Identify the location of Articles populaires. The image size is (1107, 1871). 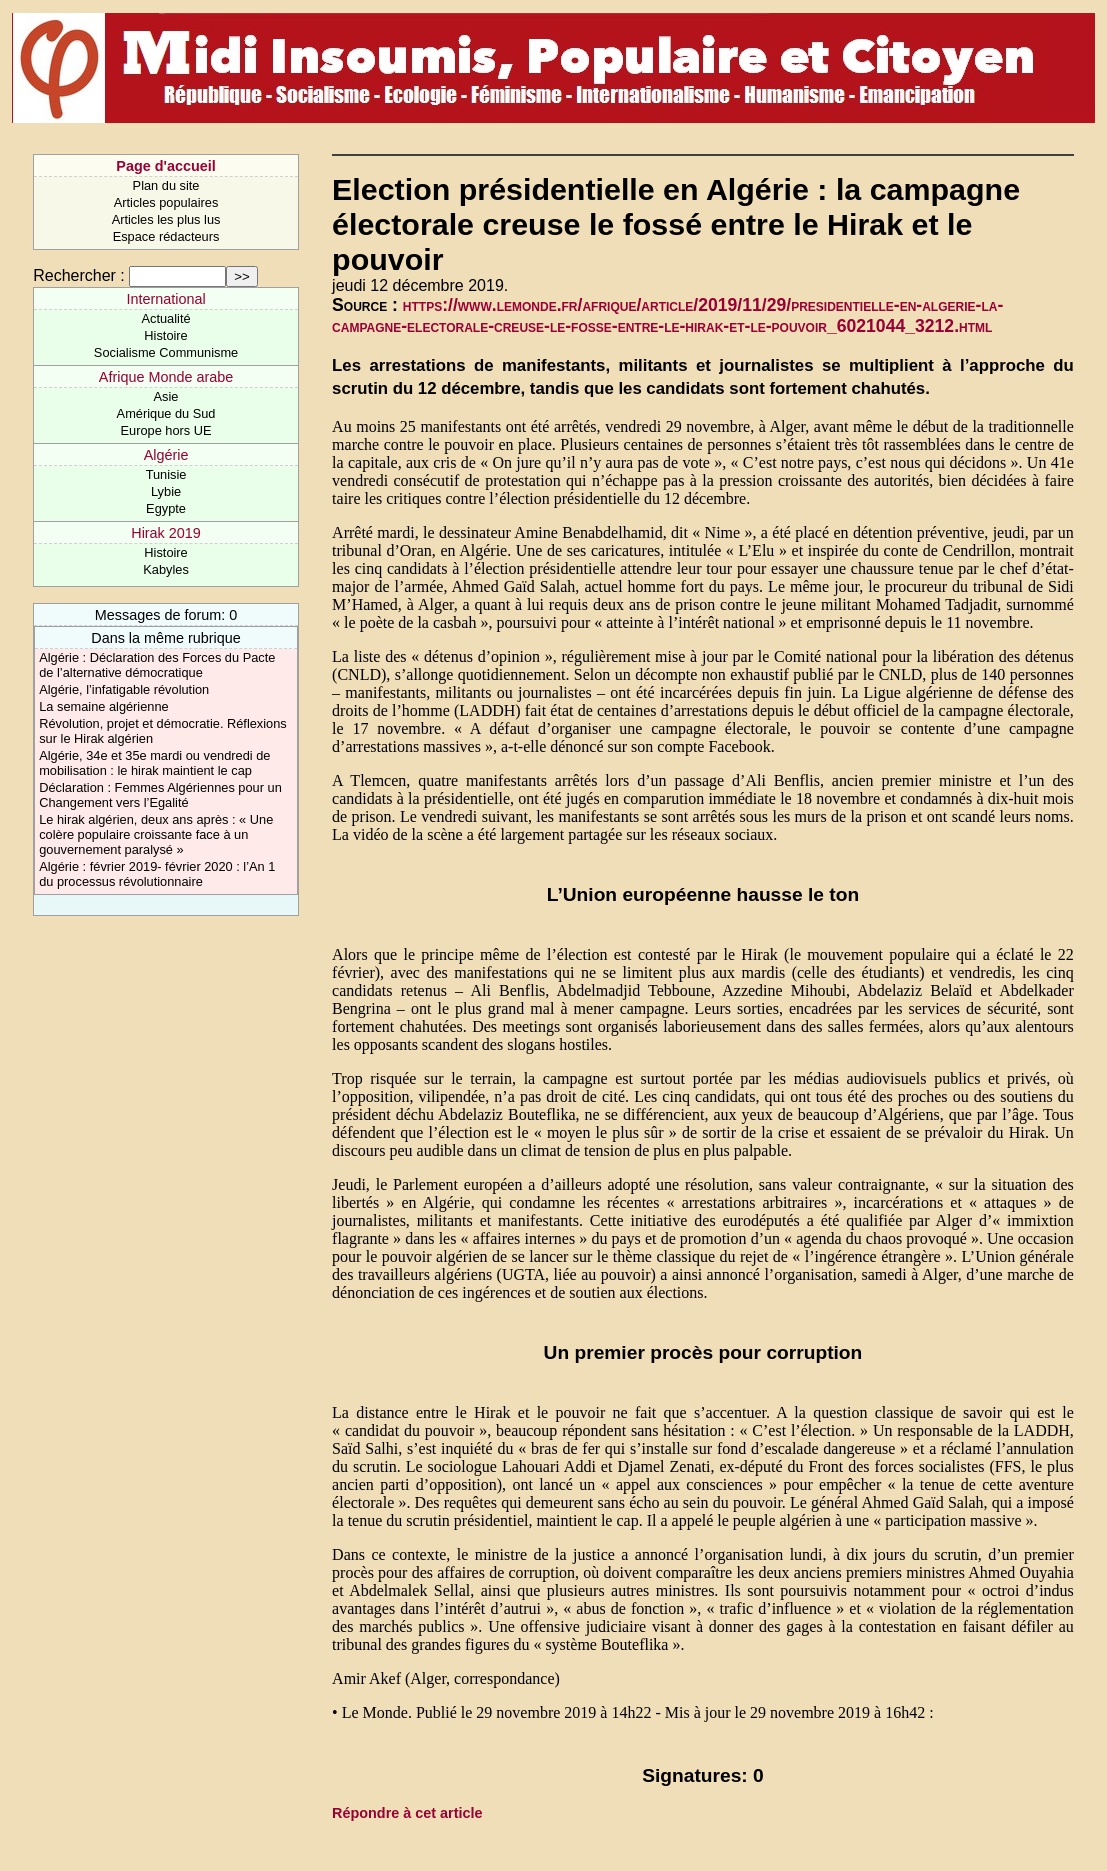
(166, 202).